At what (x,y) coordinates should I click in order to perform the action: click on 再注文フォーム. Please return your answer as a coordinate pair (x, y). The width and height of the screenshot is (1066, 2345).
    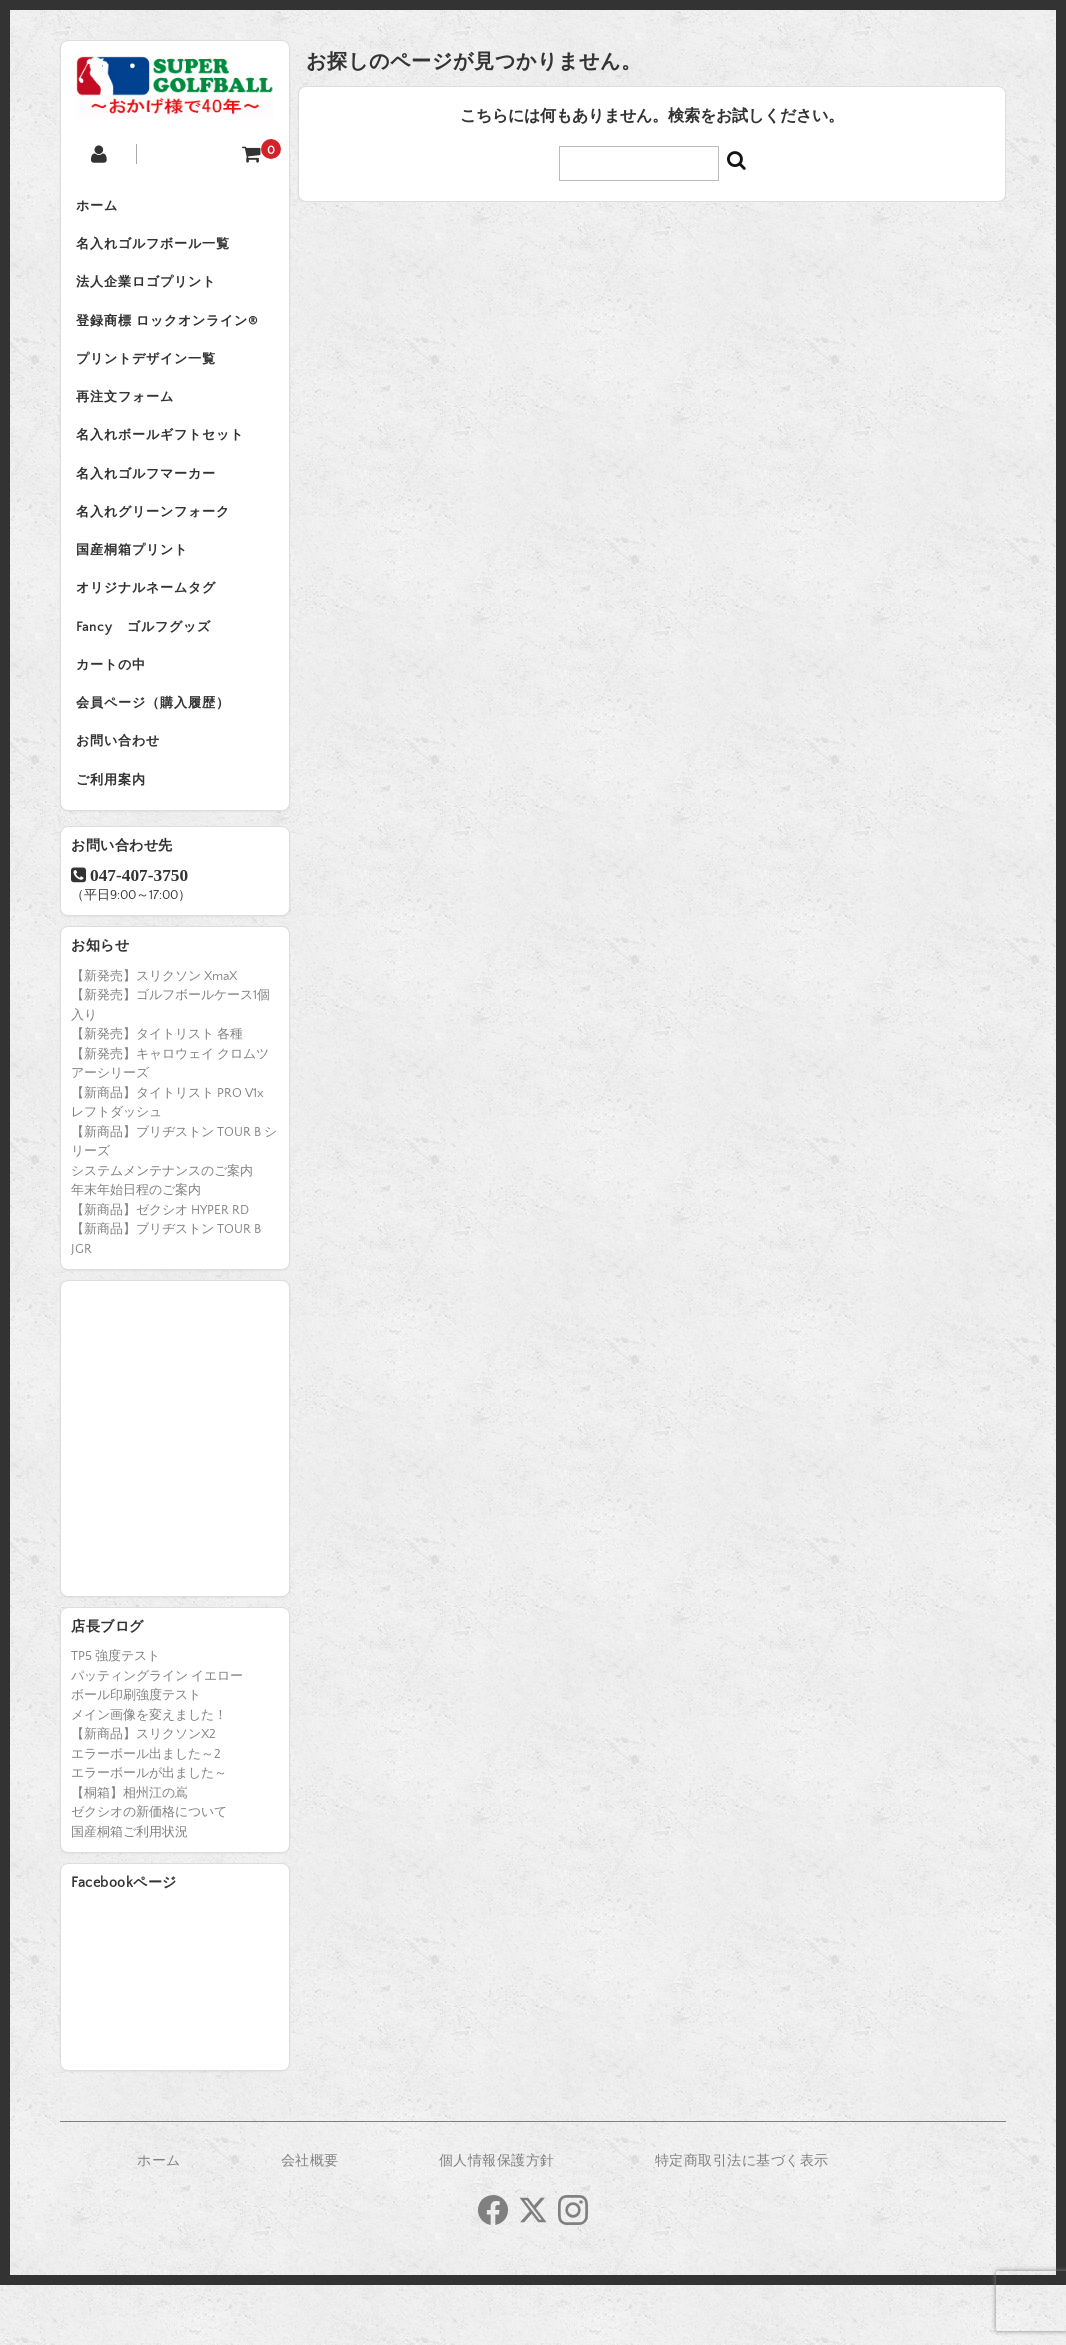
    Looking at the image, I should click on (130, 418).